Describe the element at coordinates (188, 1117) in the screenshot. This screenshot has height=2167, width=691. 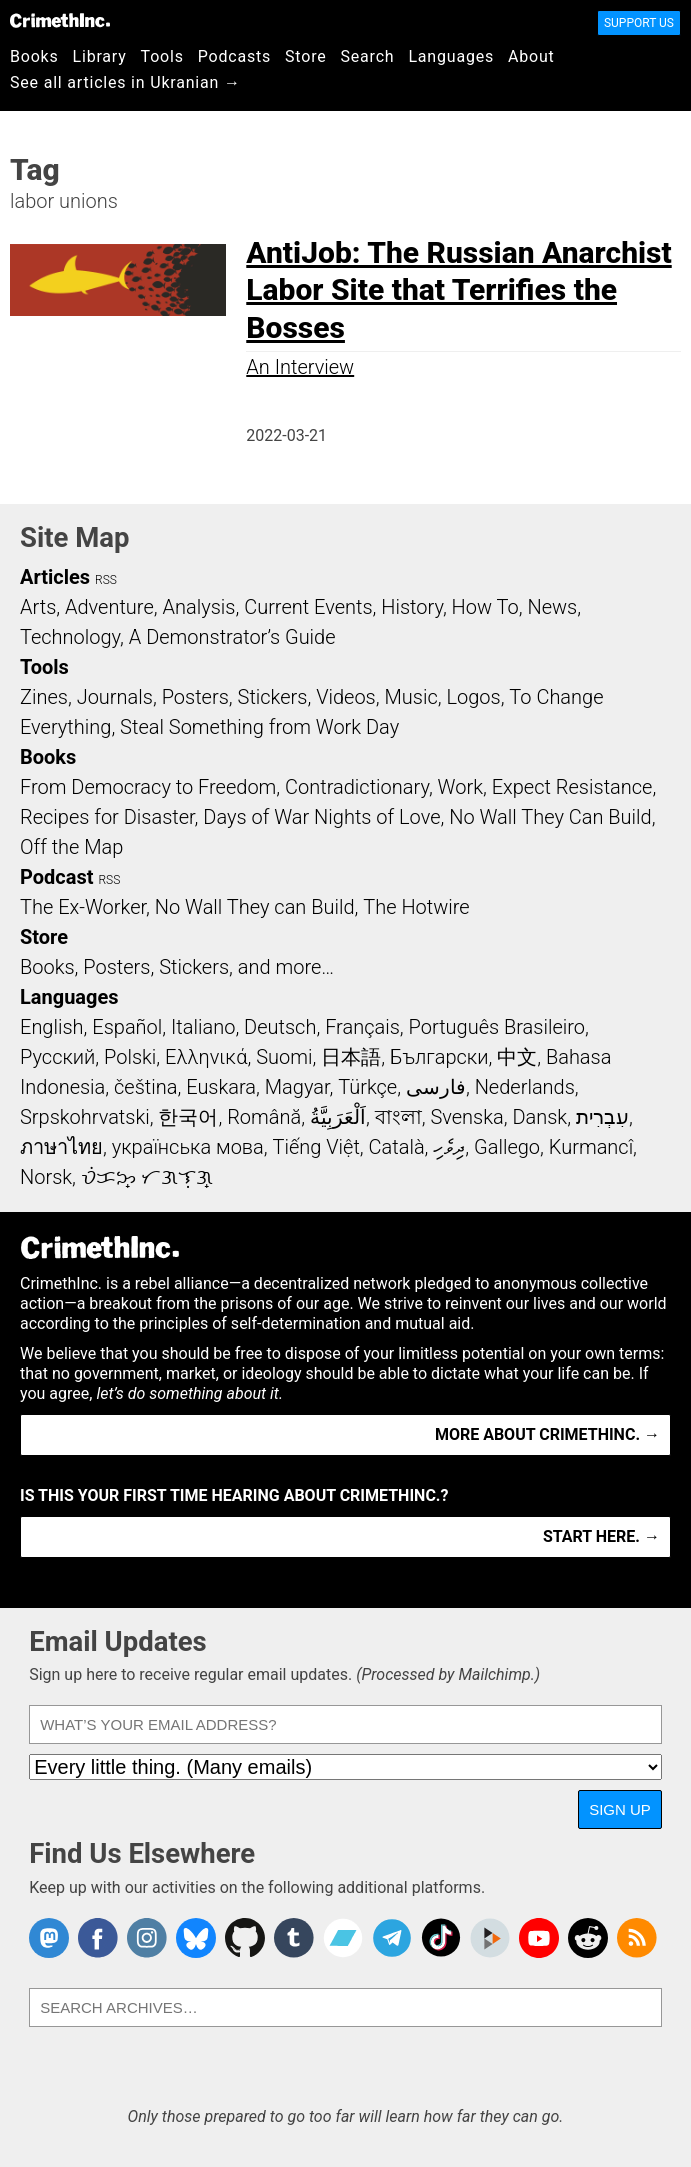
I see `한국어` at that location.